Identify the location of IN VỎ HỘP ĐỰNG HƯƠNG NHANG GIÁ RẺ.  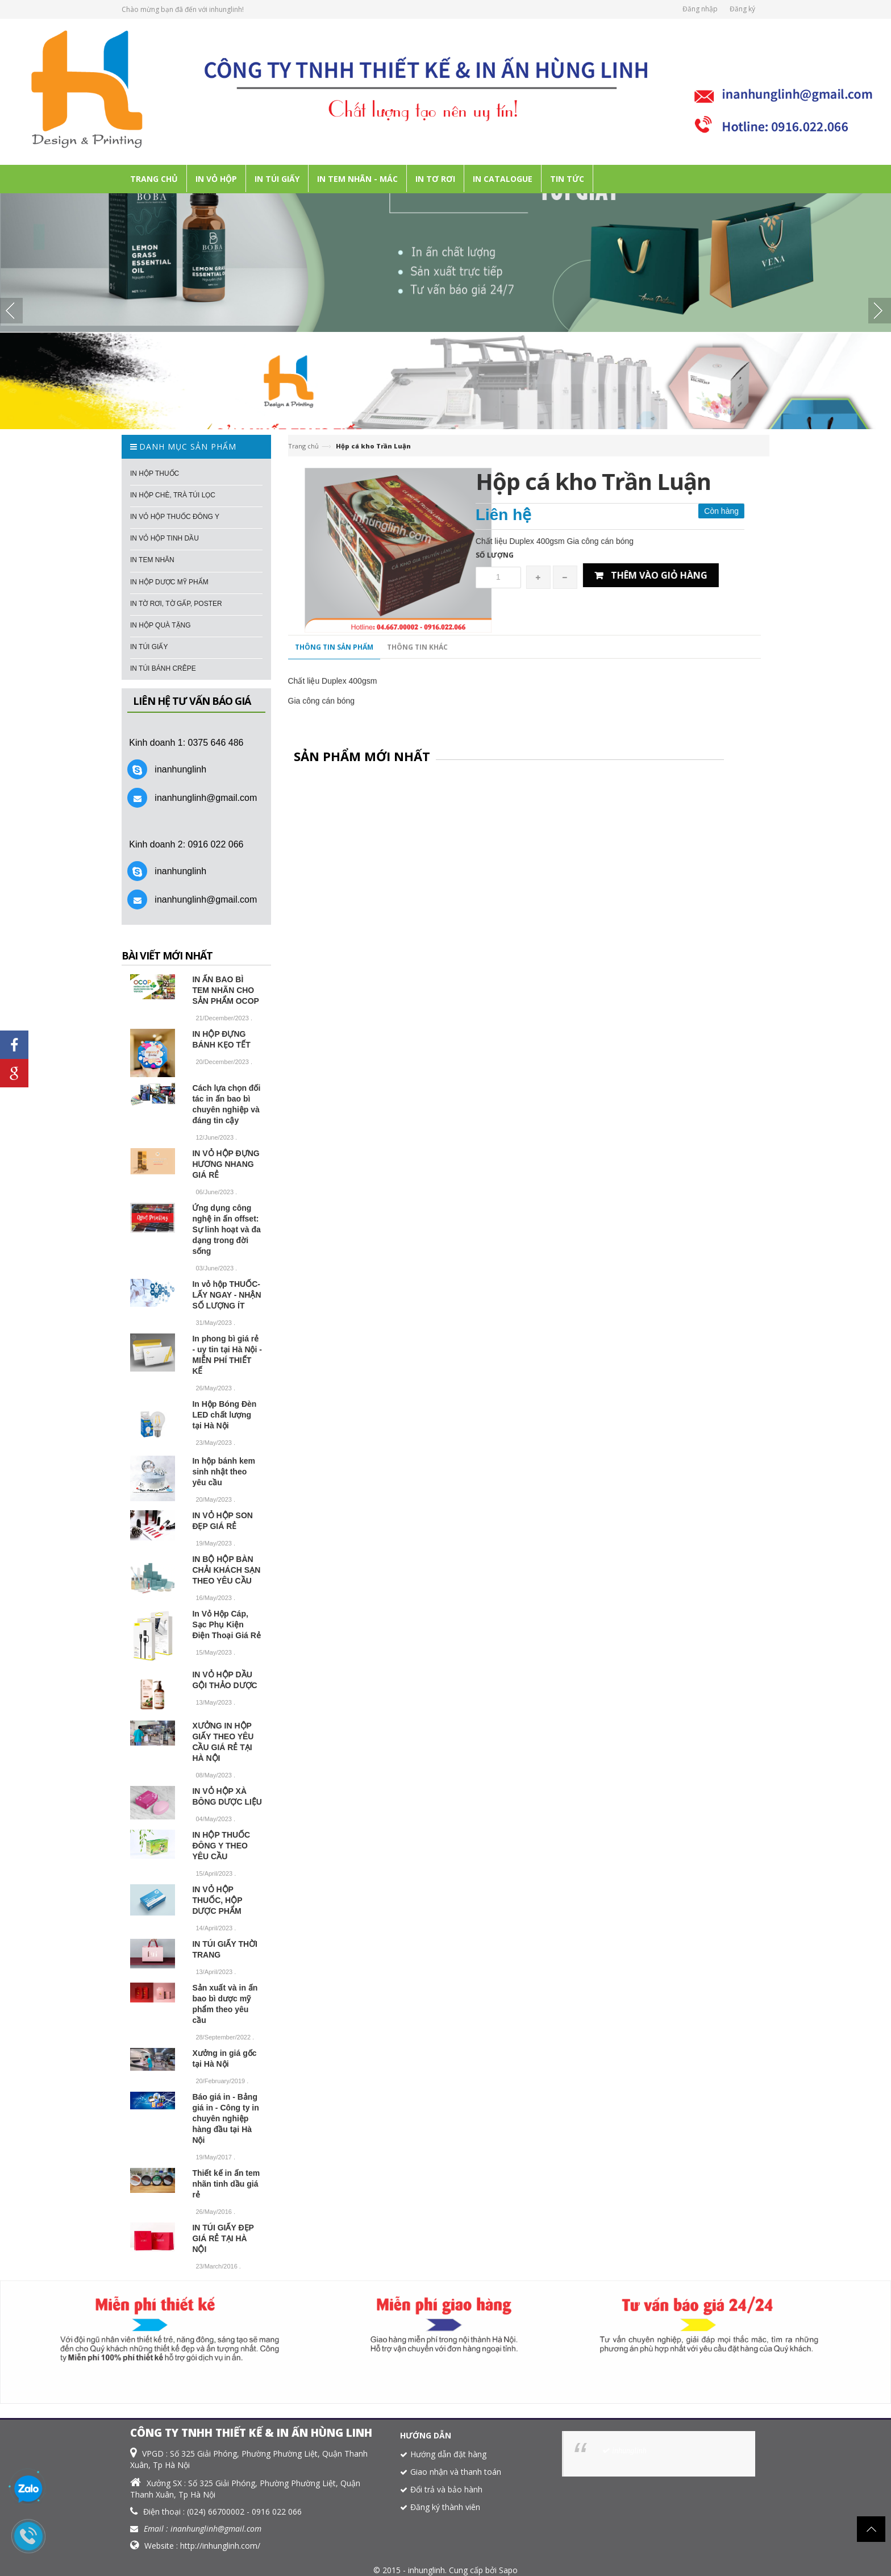
(225, 1164).